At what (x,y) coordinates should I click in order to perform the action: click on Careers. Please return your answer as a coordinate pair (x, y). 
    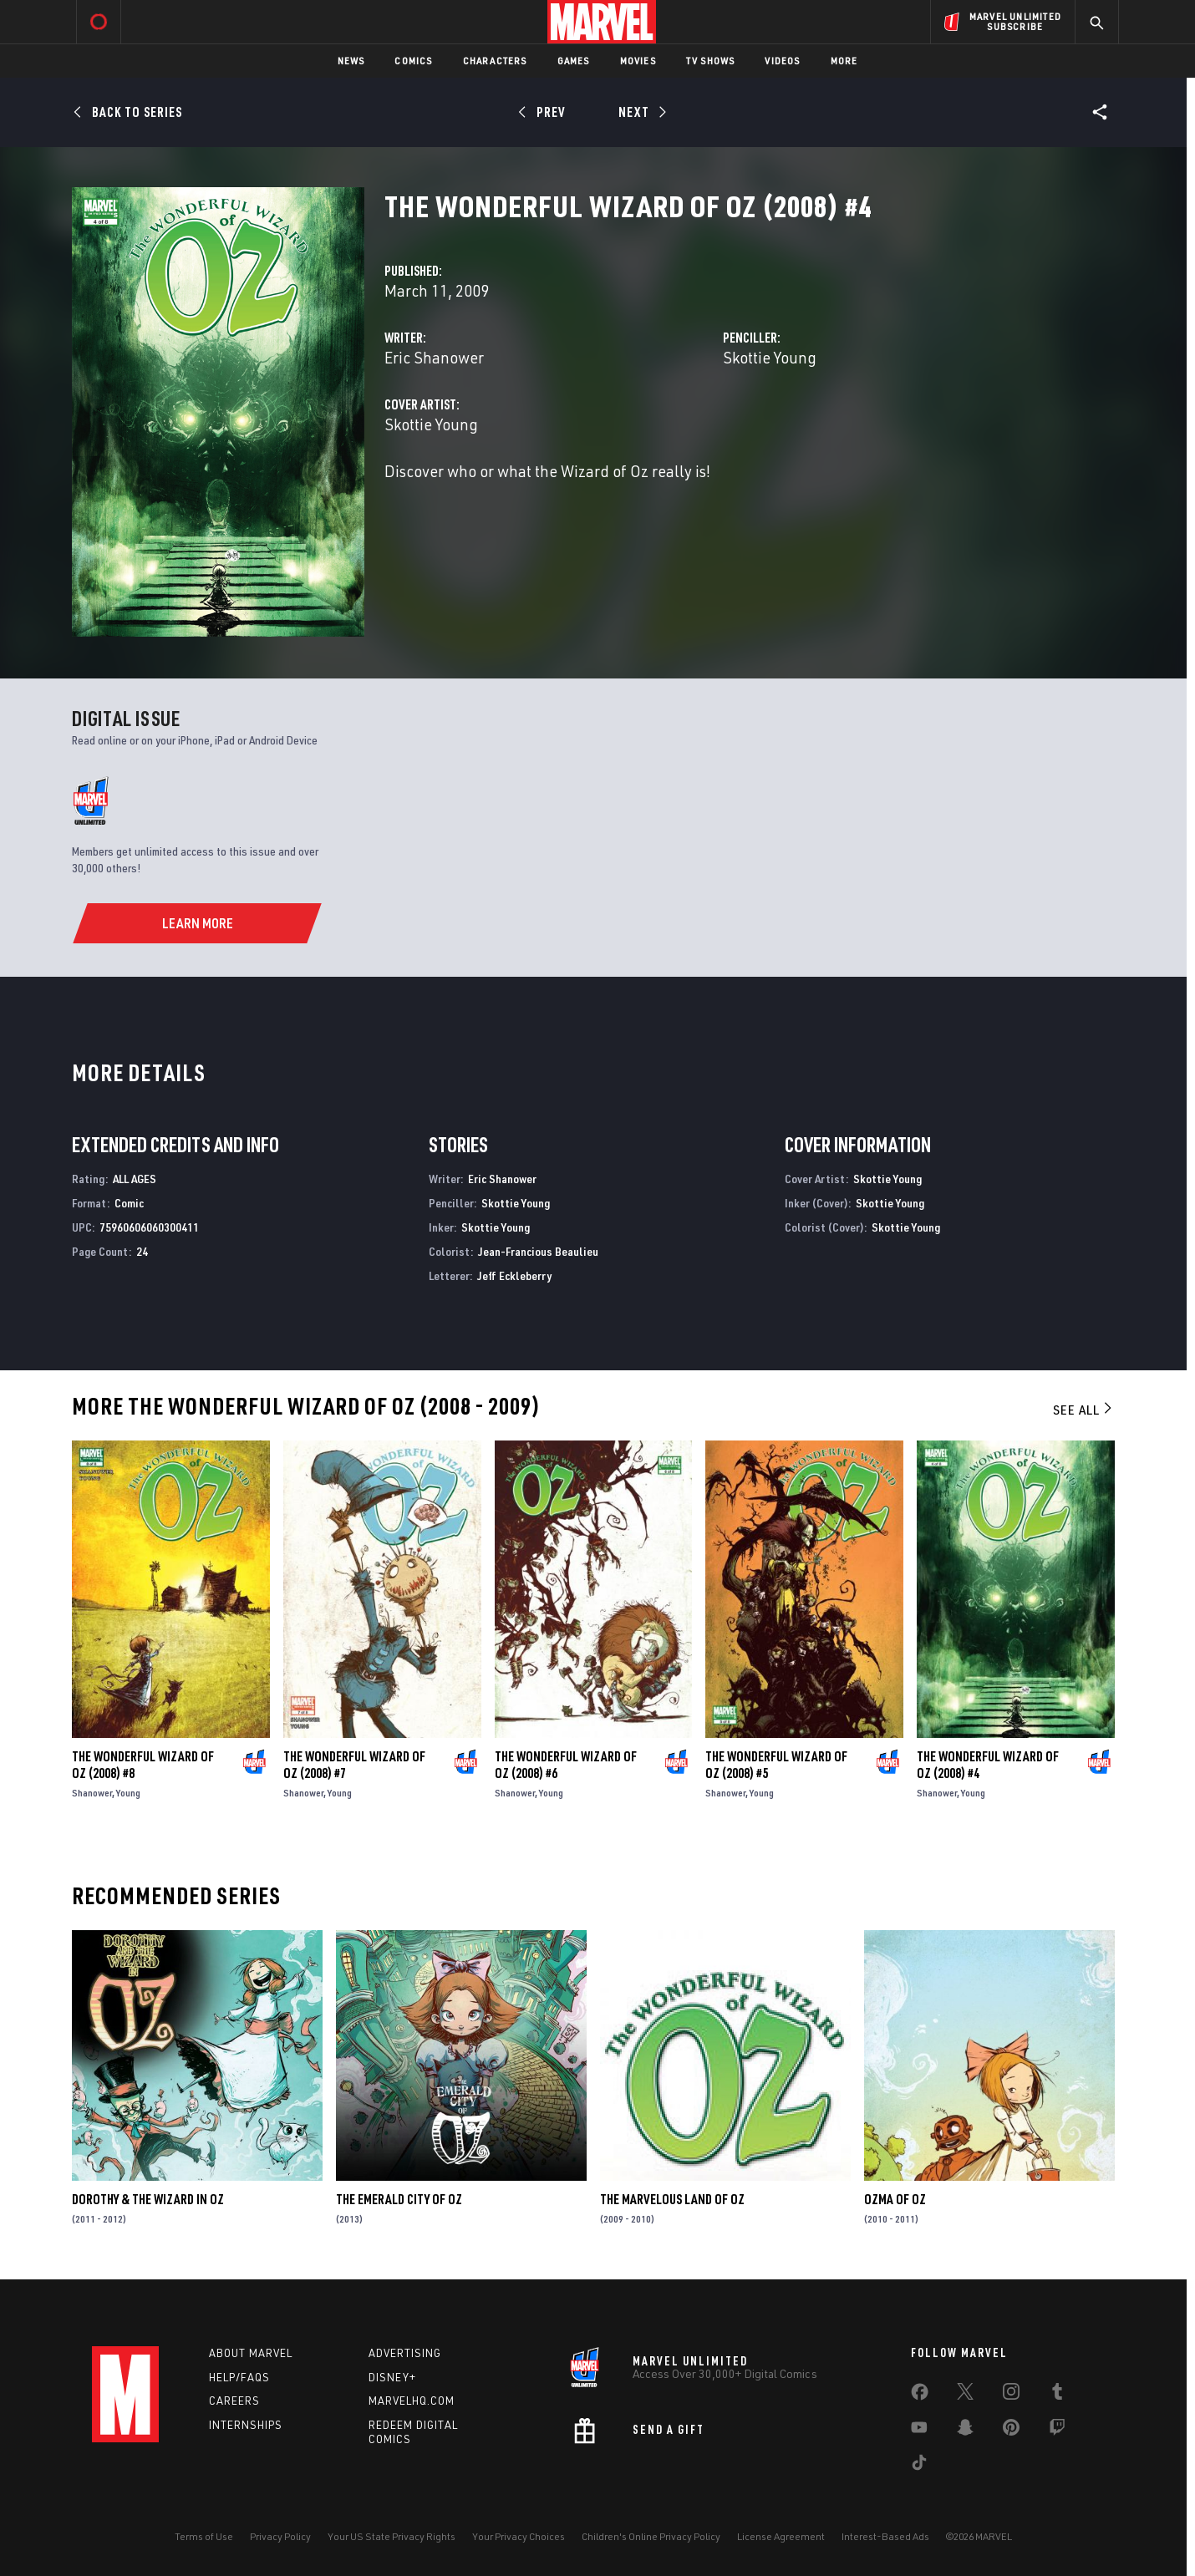
    Looking at the image, I should click on (234, 2400).